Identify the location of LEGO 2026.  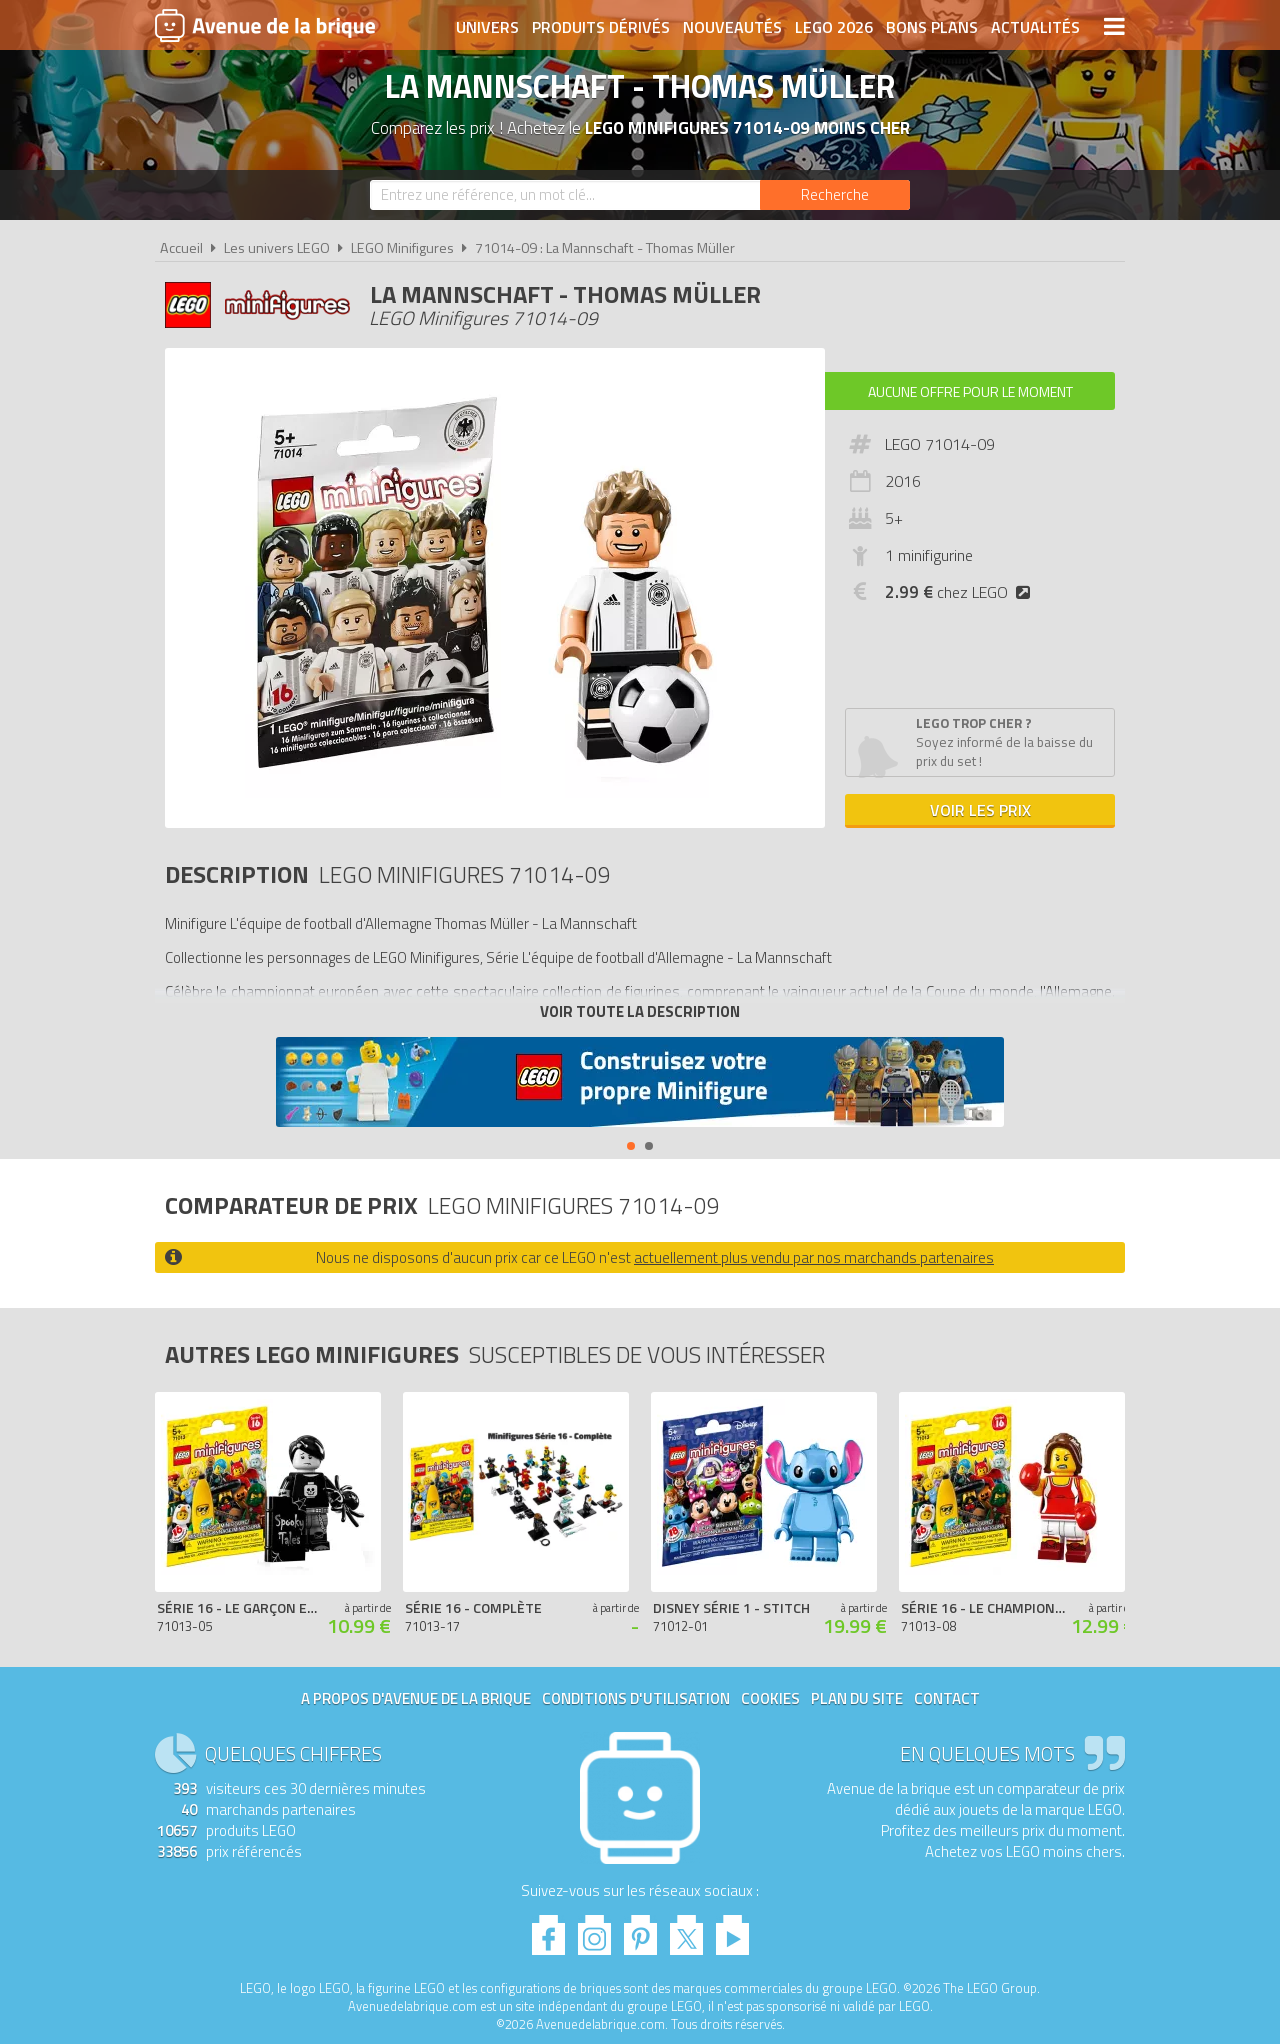
(834, 27).